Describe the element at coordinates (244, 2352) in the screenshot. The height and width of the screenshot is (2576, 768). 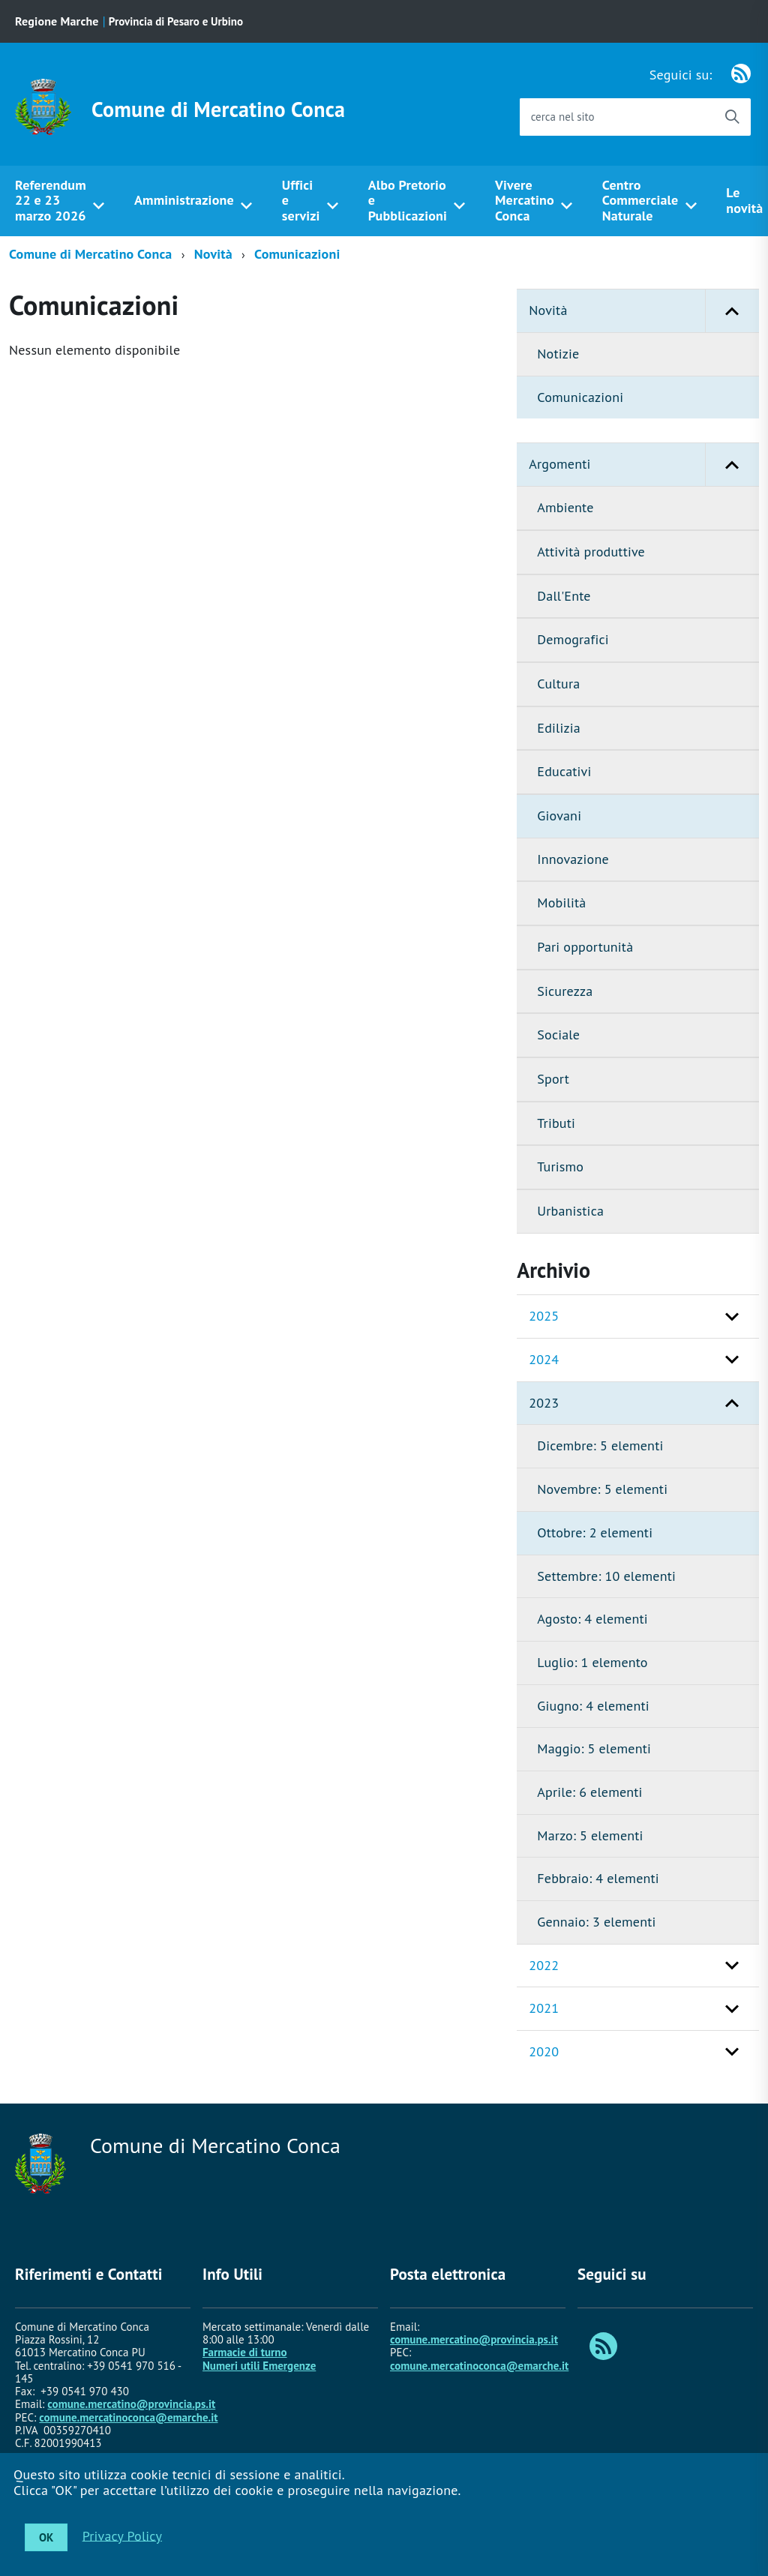
I see `Farmacie di turno` at that location.